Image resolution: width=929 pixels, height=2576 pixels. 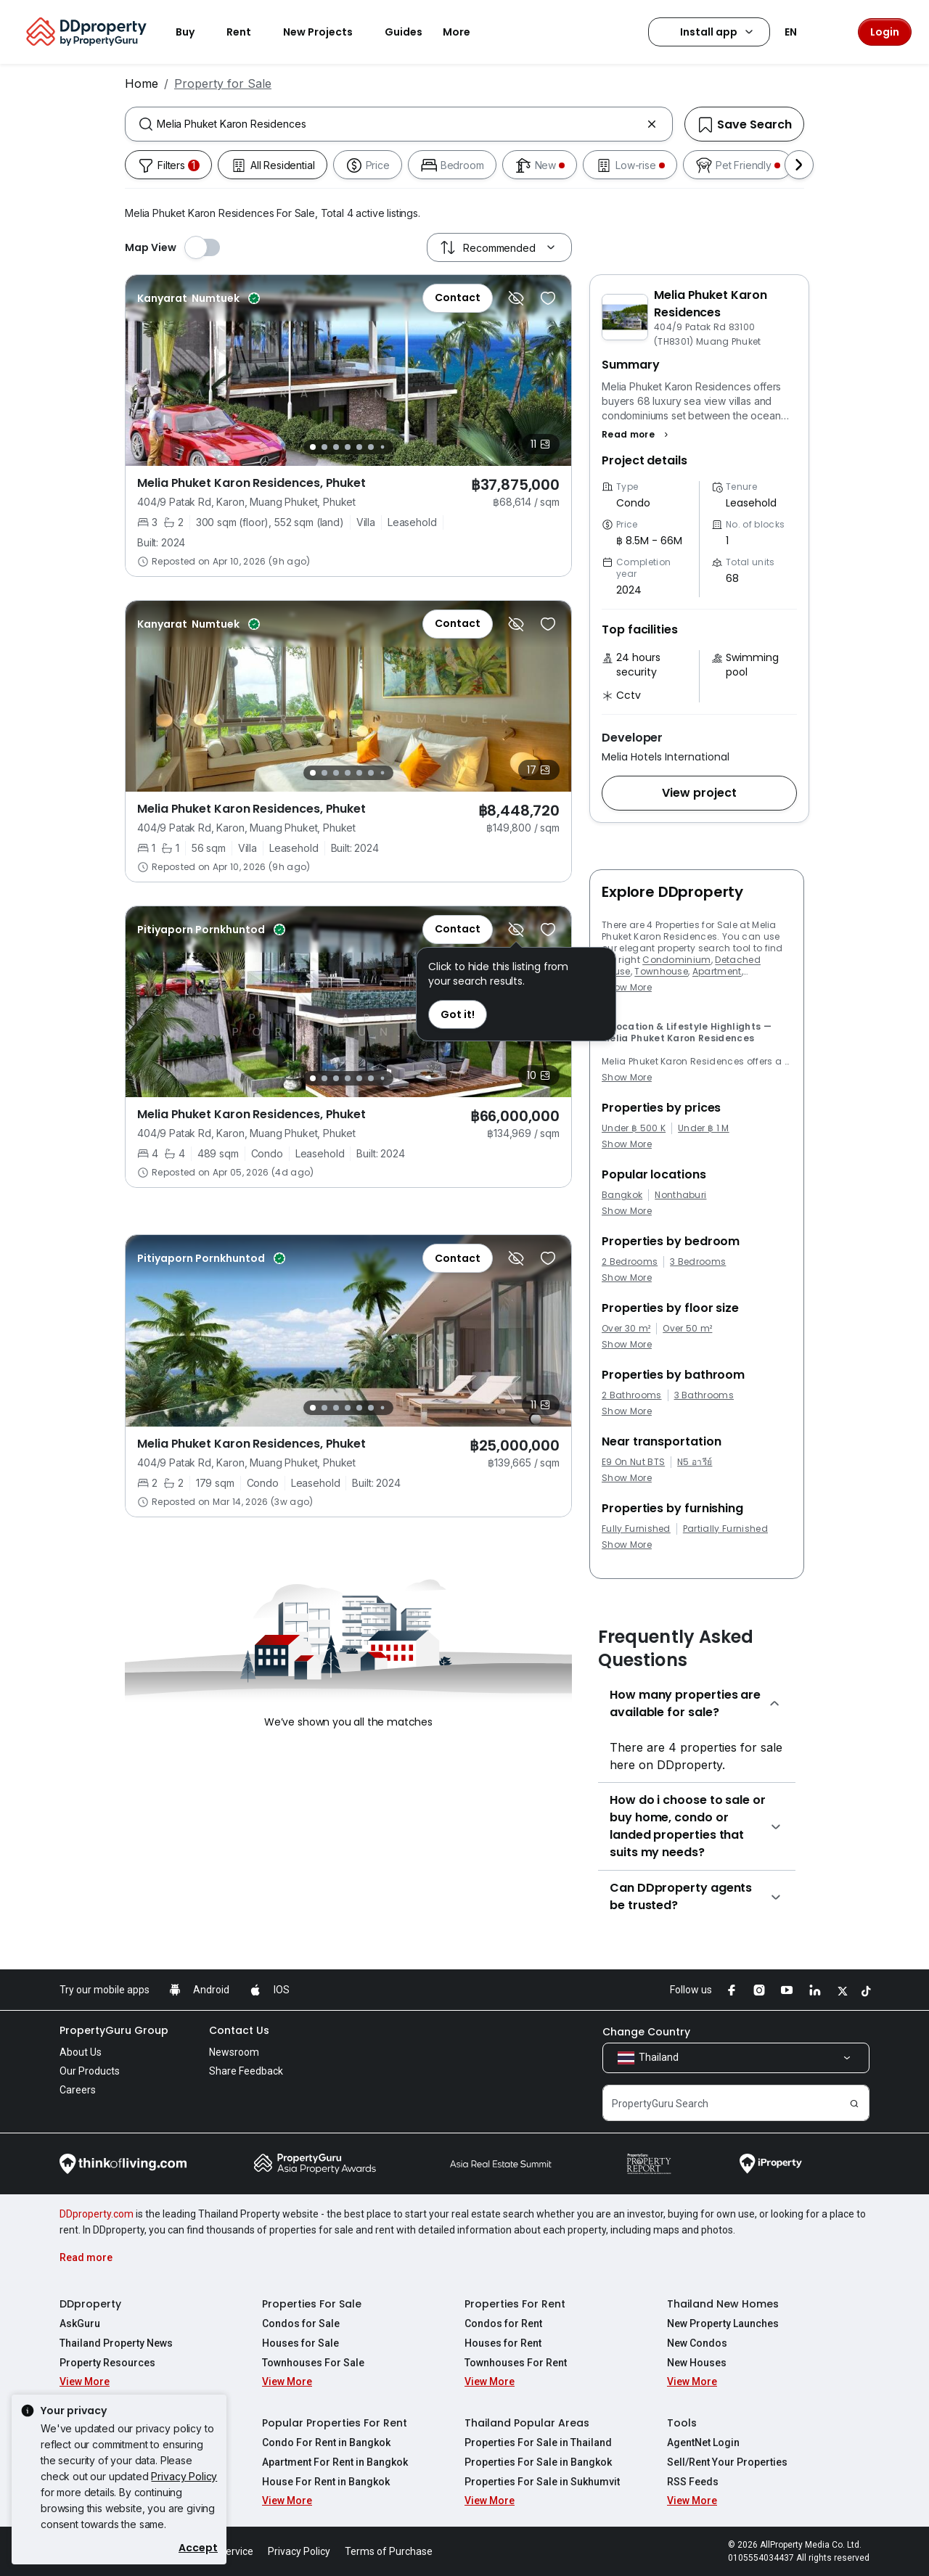 What do you see at coordinates (78, 2090) in the screenshot?
I see `Careers` at bounding box center [78, 2090].